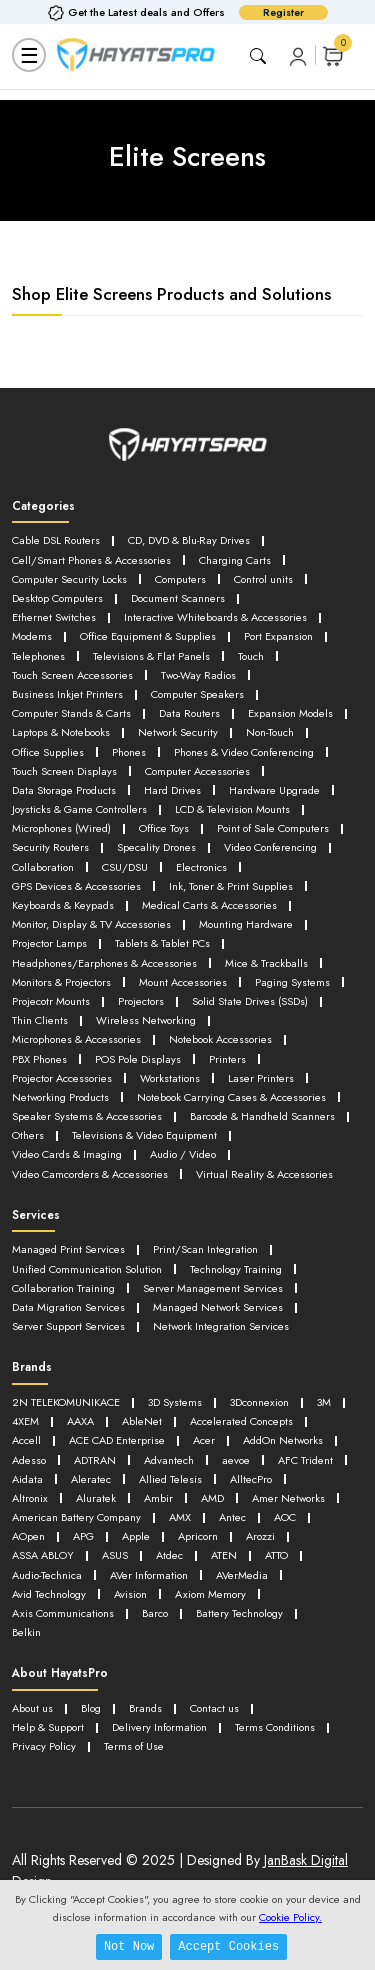  I want to click on Office Equipment & Supplies [button], so click(148, 636).